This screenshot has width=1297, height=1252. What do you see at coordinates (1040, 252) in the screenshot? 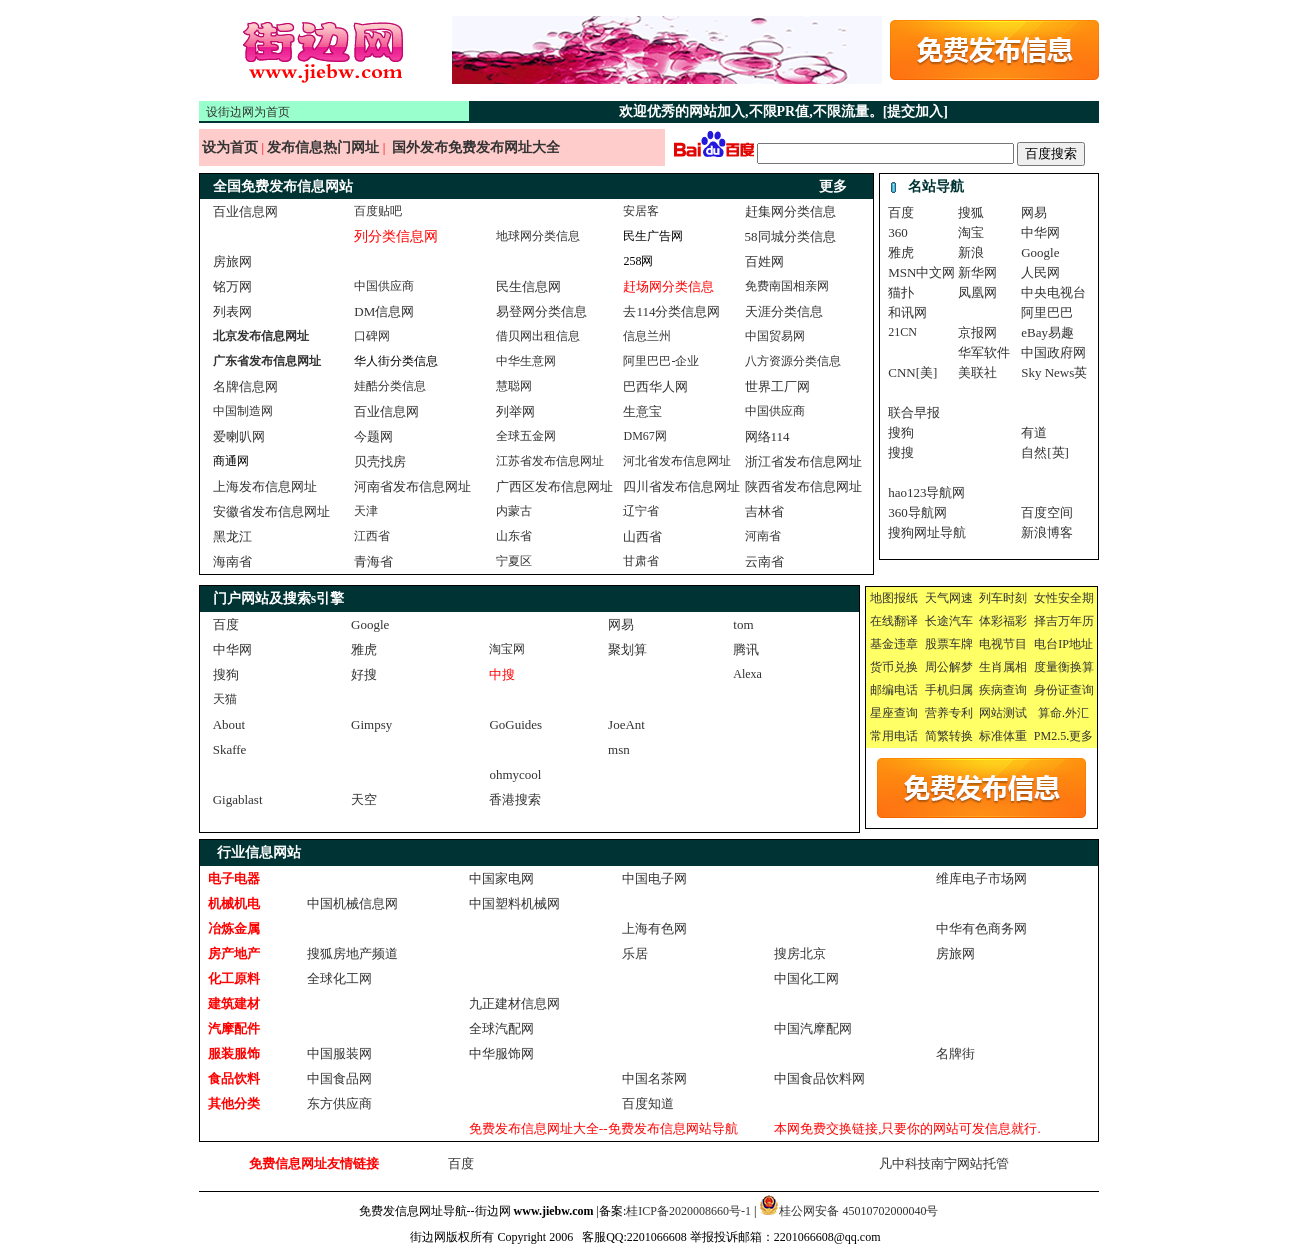
I see `Google` at bounding box center [1040, 252].